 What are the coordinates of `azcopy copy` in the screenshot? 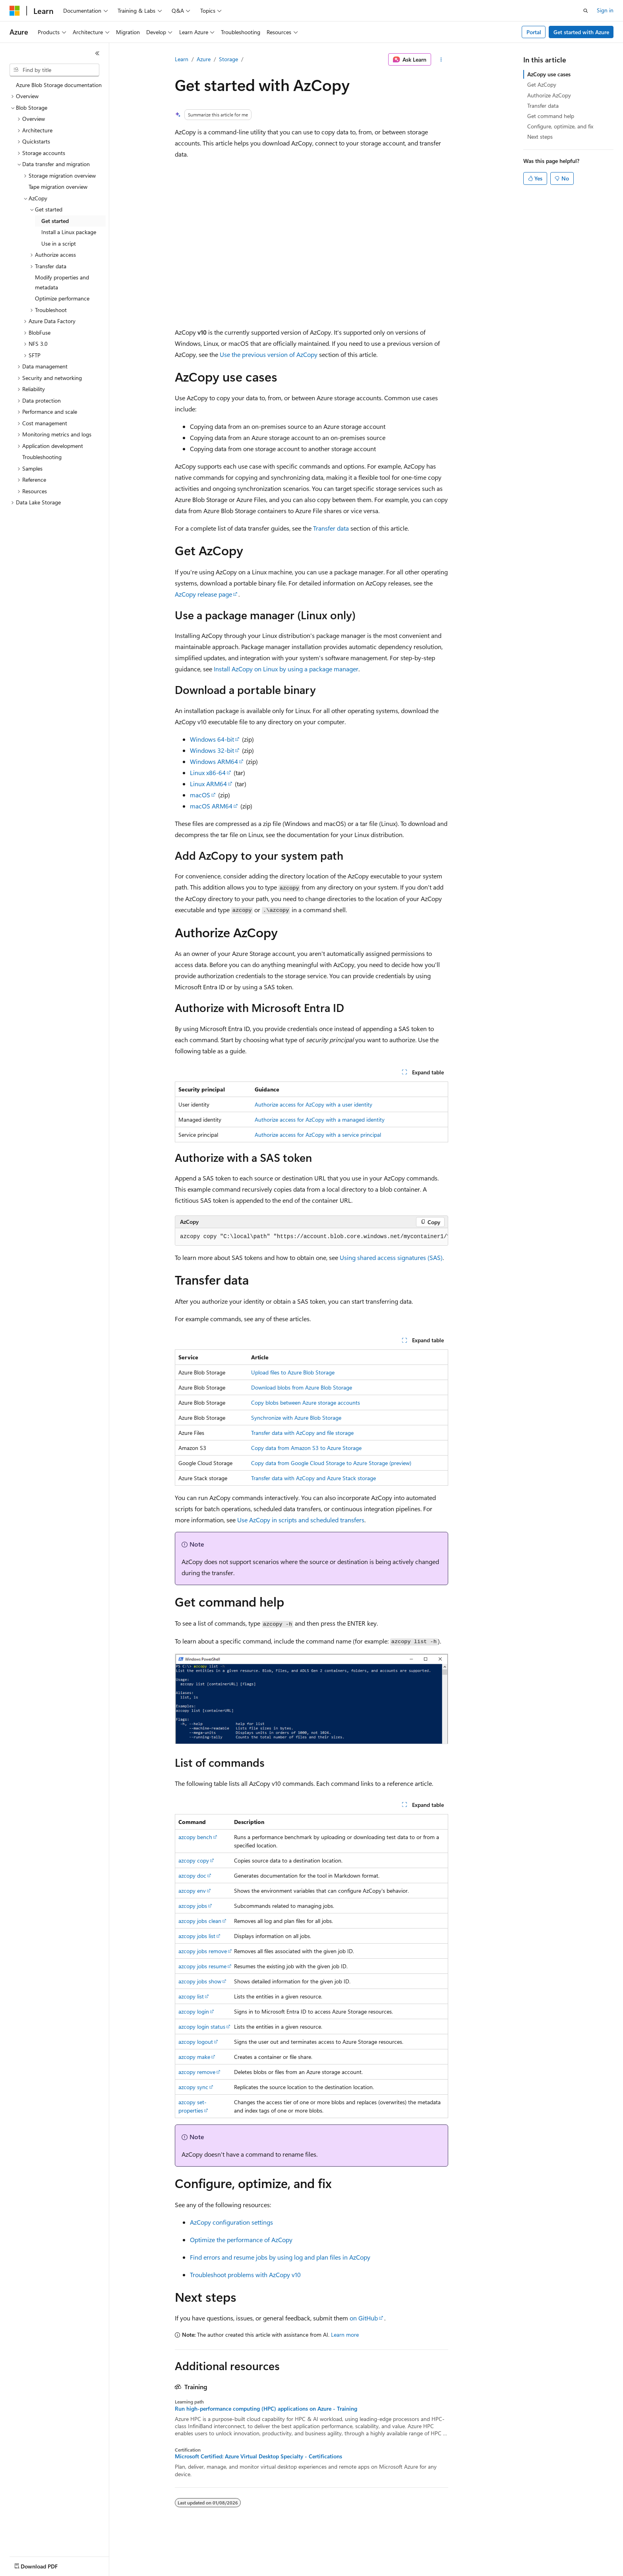 It's located at (193, 1860).